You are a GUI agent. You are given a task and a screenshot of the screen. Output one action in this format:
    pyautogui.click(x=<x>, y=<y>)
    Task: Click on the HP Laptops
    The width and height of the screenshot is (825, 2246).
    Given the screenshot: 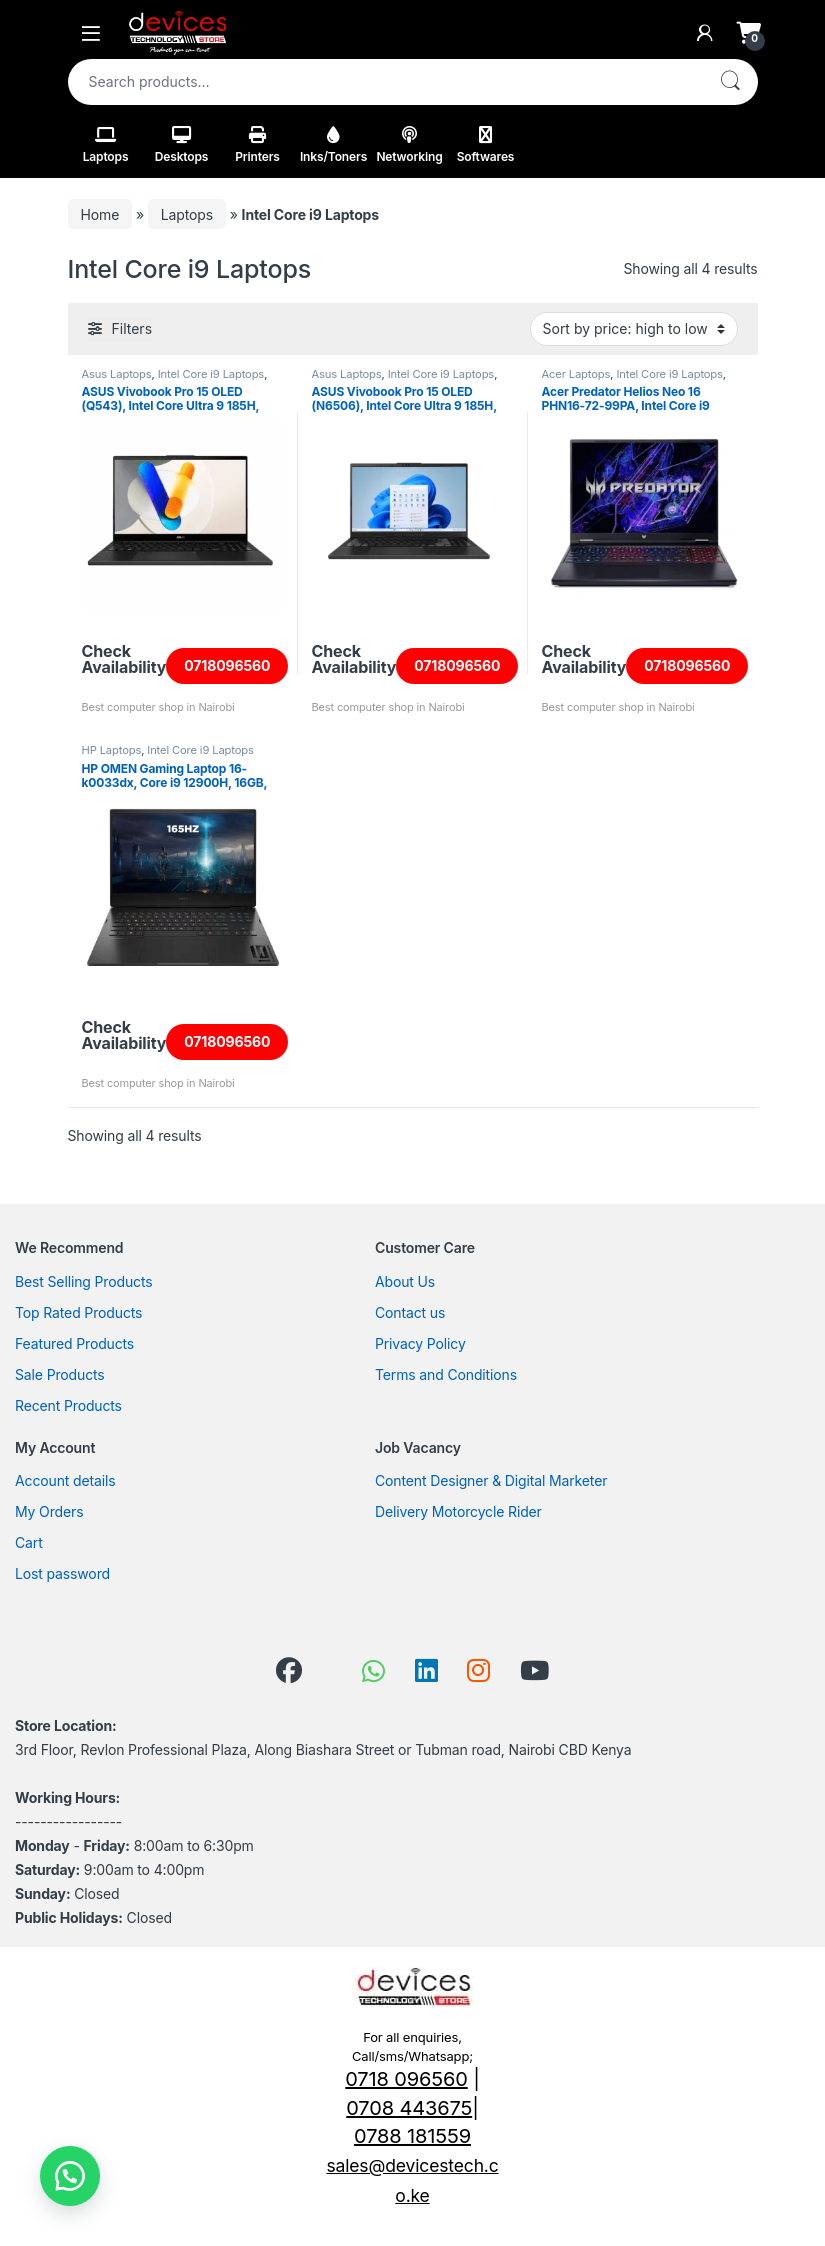 What is the action you would take?
    pyautogui.click(x=112, y=750)
    